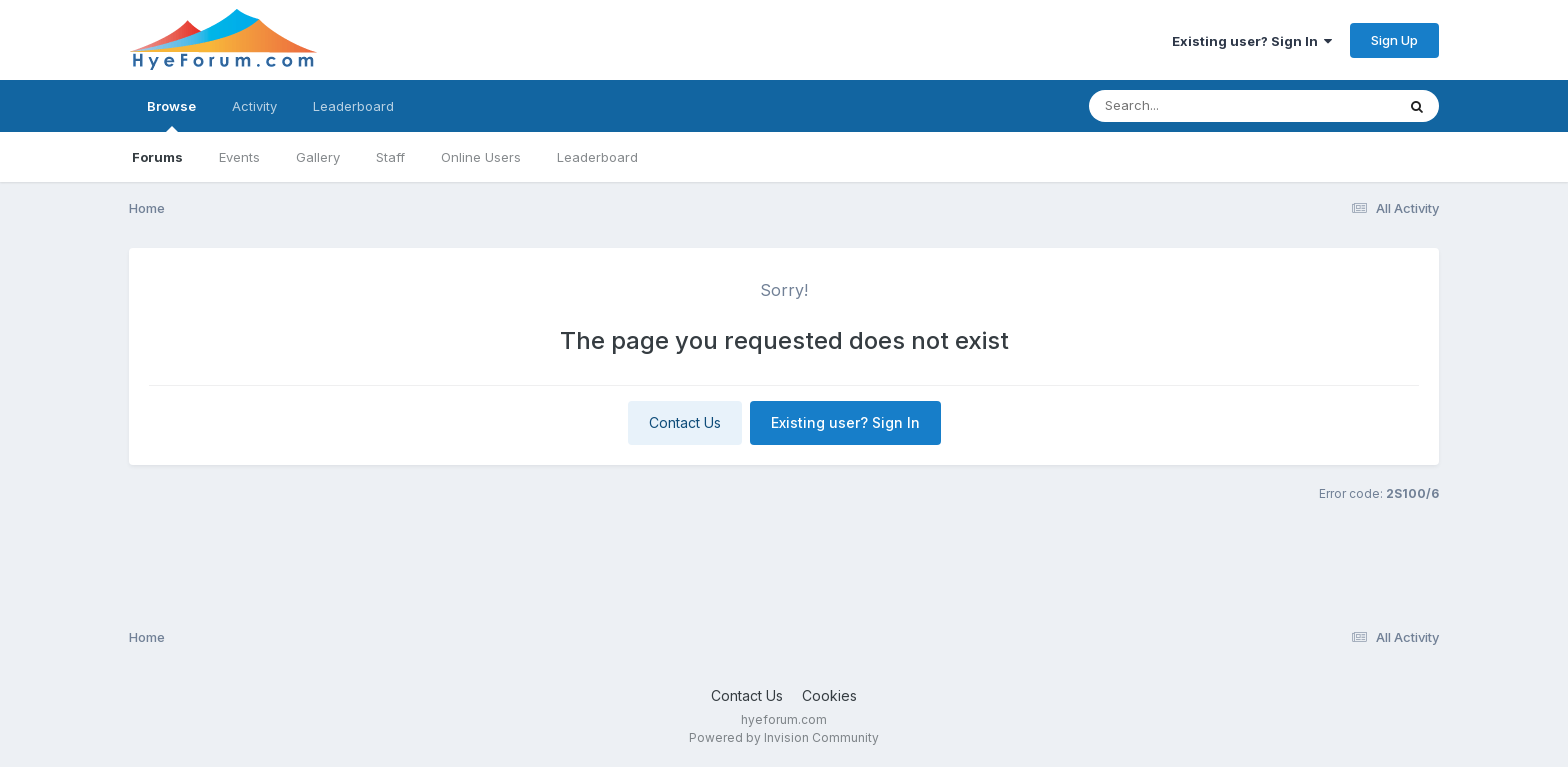 Image resolution: width=1568 pixels, height=767 pixels. What do you see at coordinates (390, 157) in the screenshot?
I see `Staff` at bounding box center [390, 157].